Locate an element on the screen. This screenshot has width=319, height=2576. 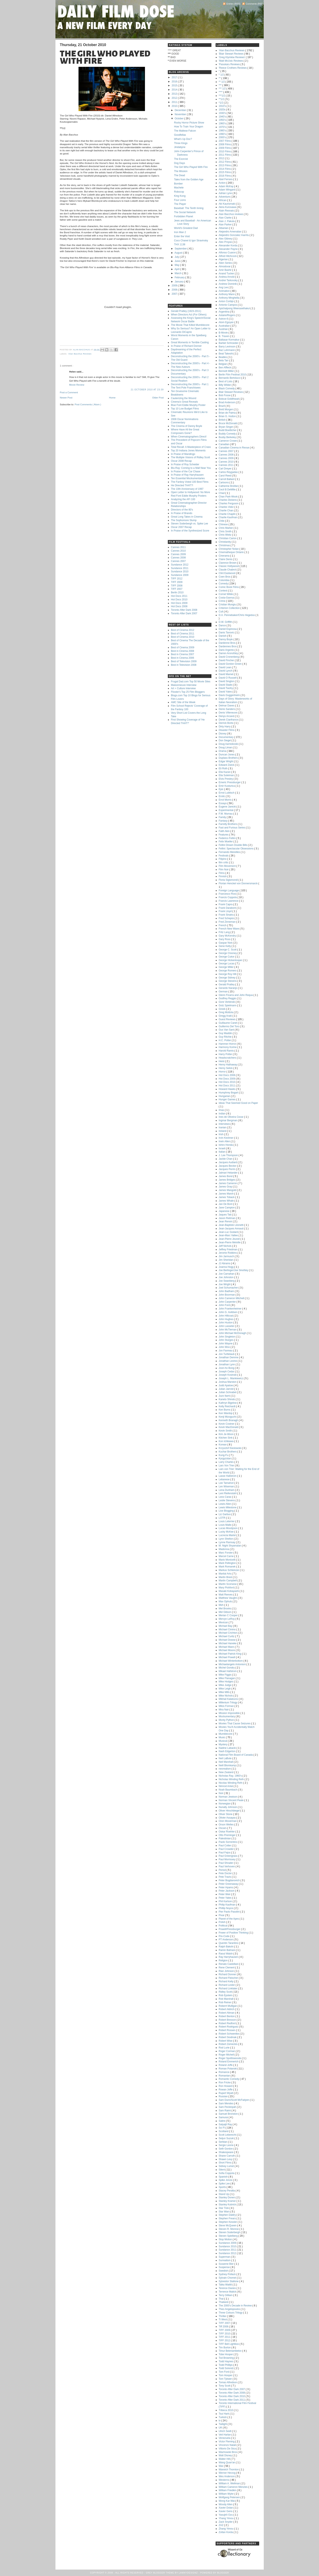
Kathryn Bigelow is located at coordinates (228, 1402).